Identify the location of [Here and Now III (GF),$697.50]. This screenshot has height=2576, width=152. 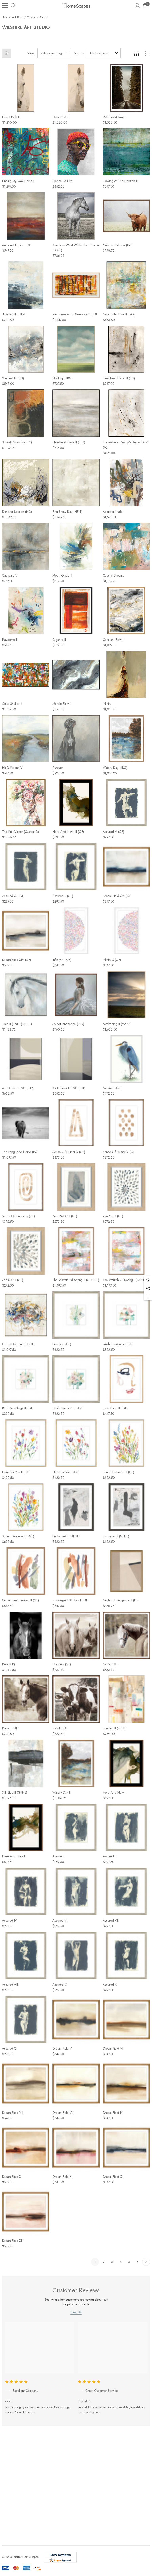
(76, 802).